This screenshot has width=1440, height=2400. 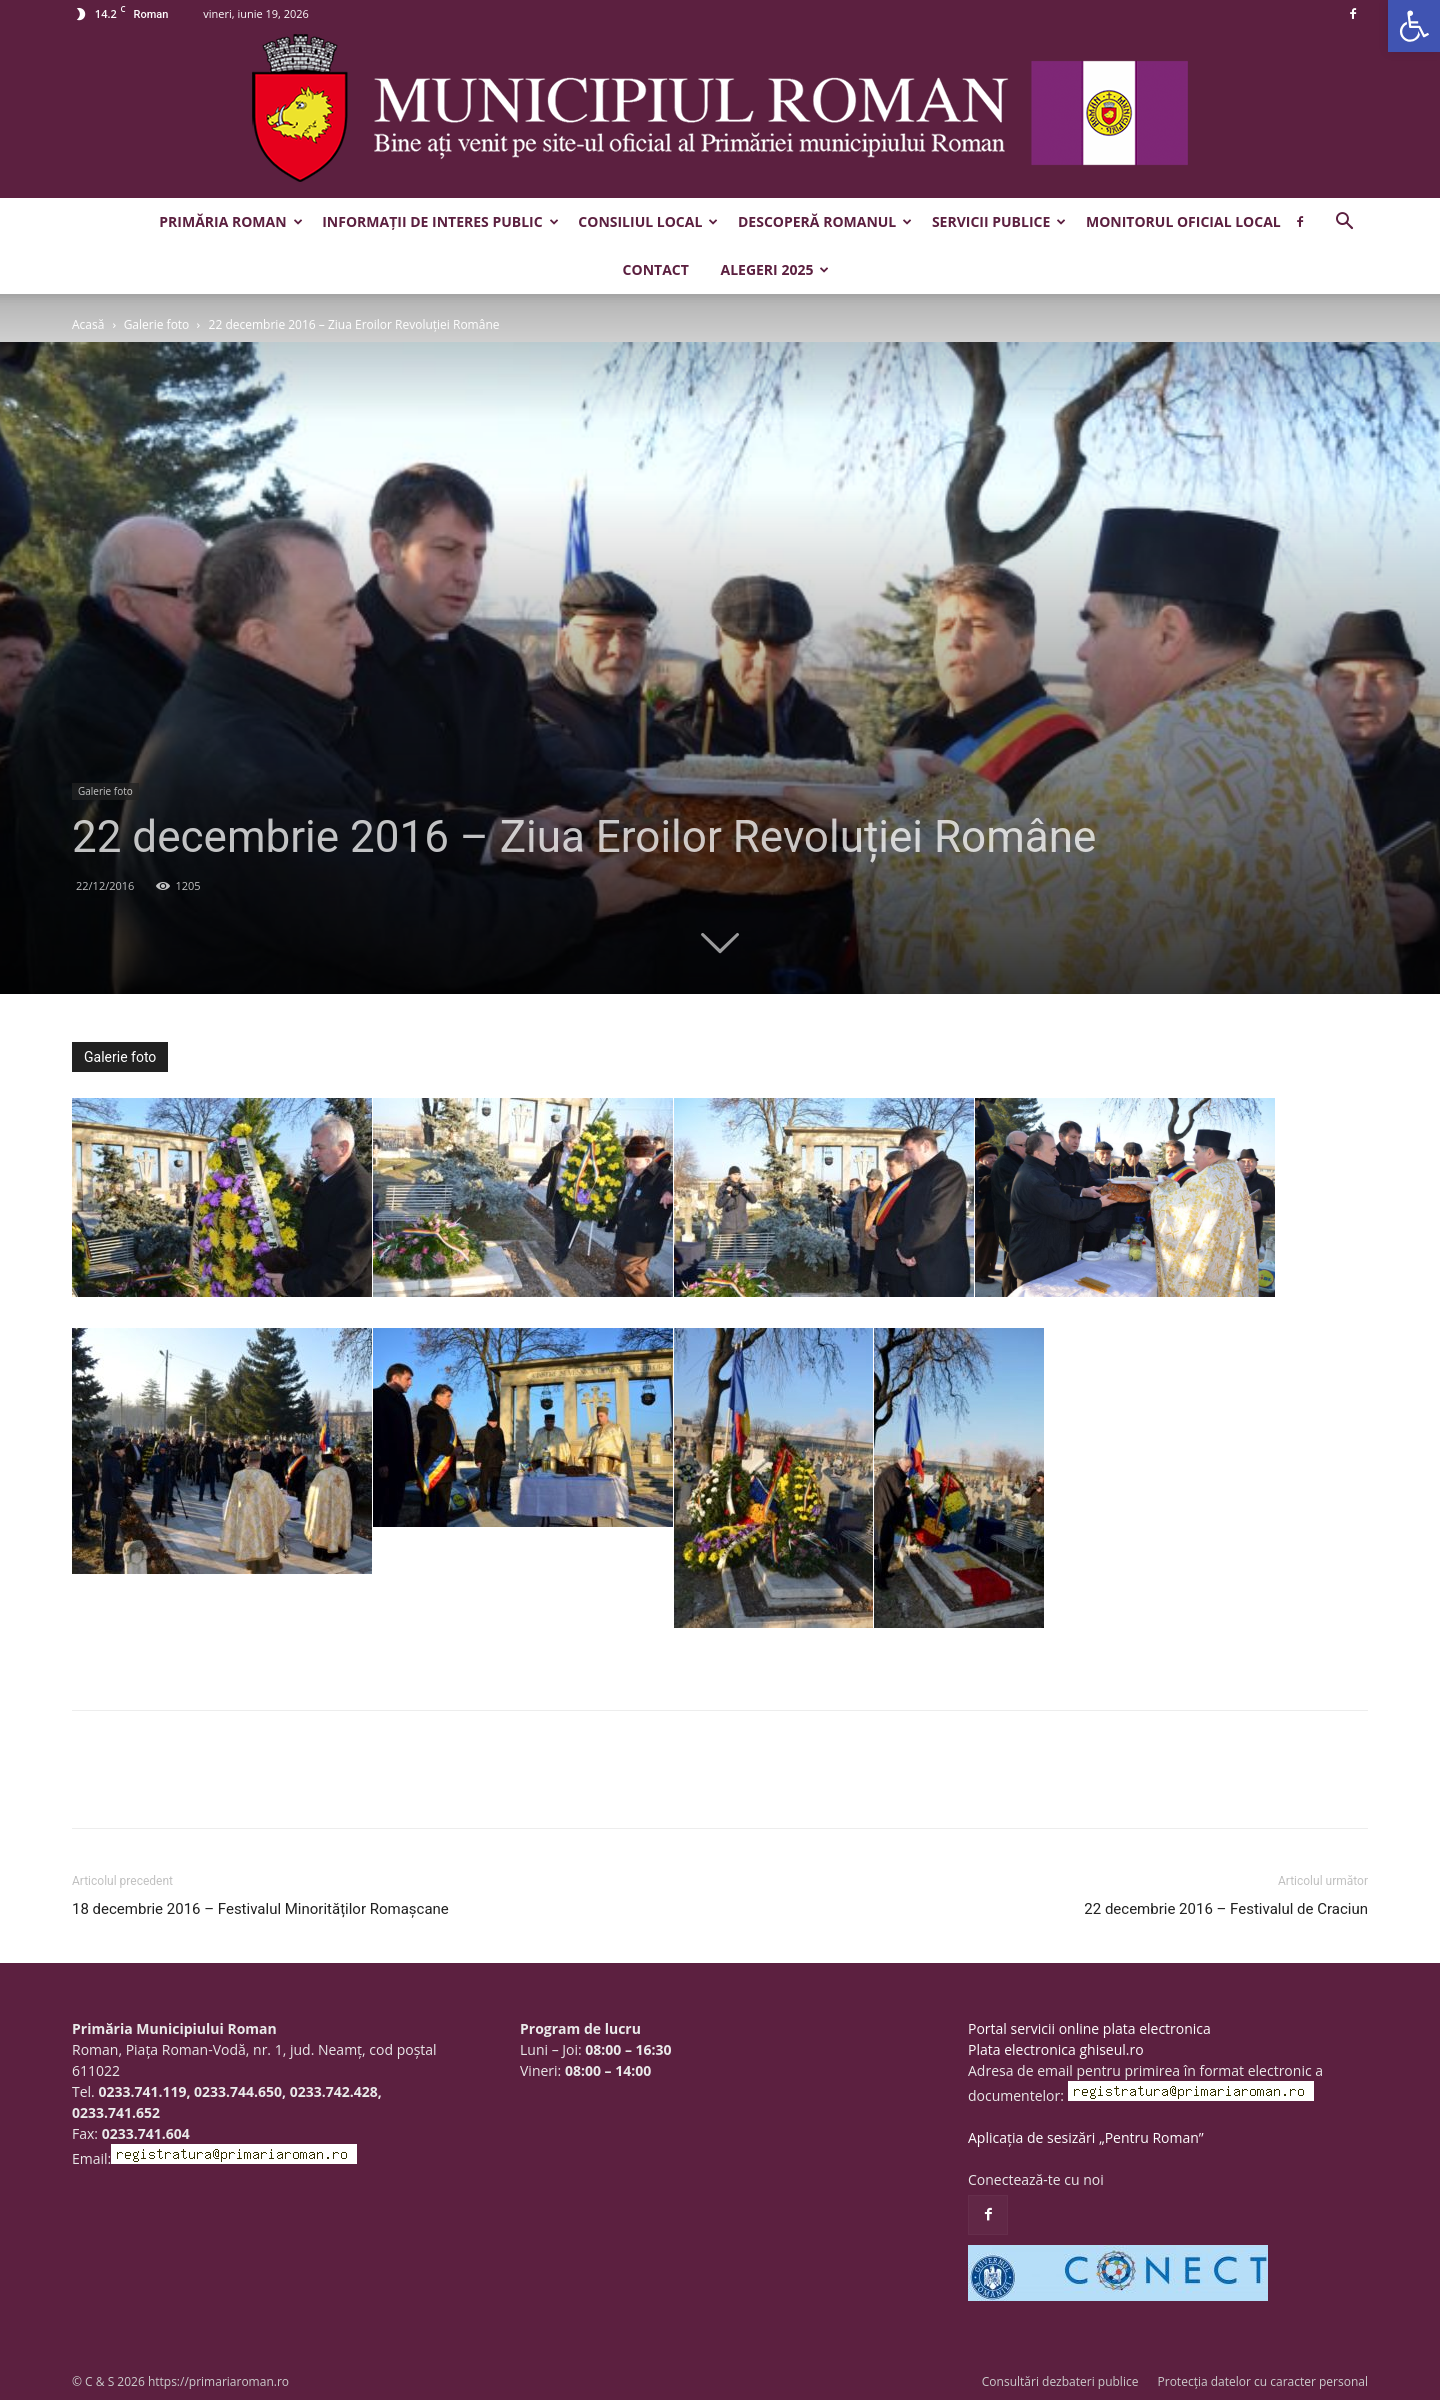 What do you see at coordinates (999, 221) in the screenshot?
I see `Servicii publice` at bounding box center [999, 221].